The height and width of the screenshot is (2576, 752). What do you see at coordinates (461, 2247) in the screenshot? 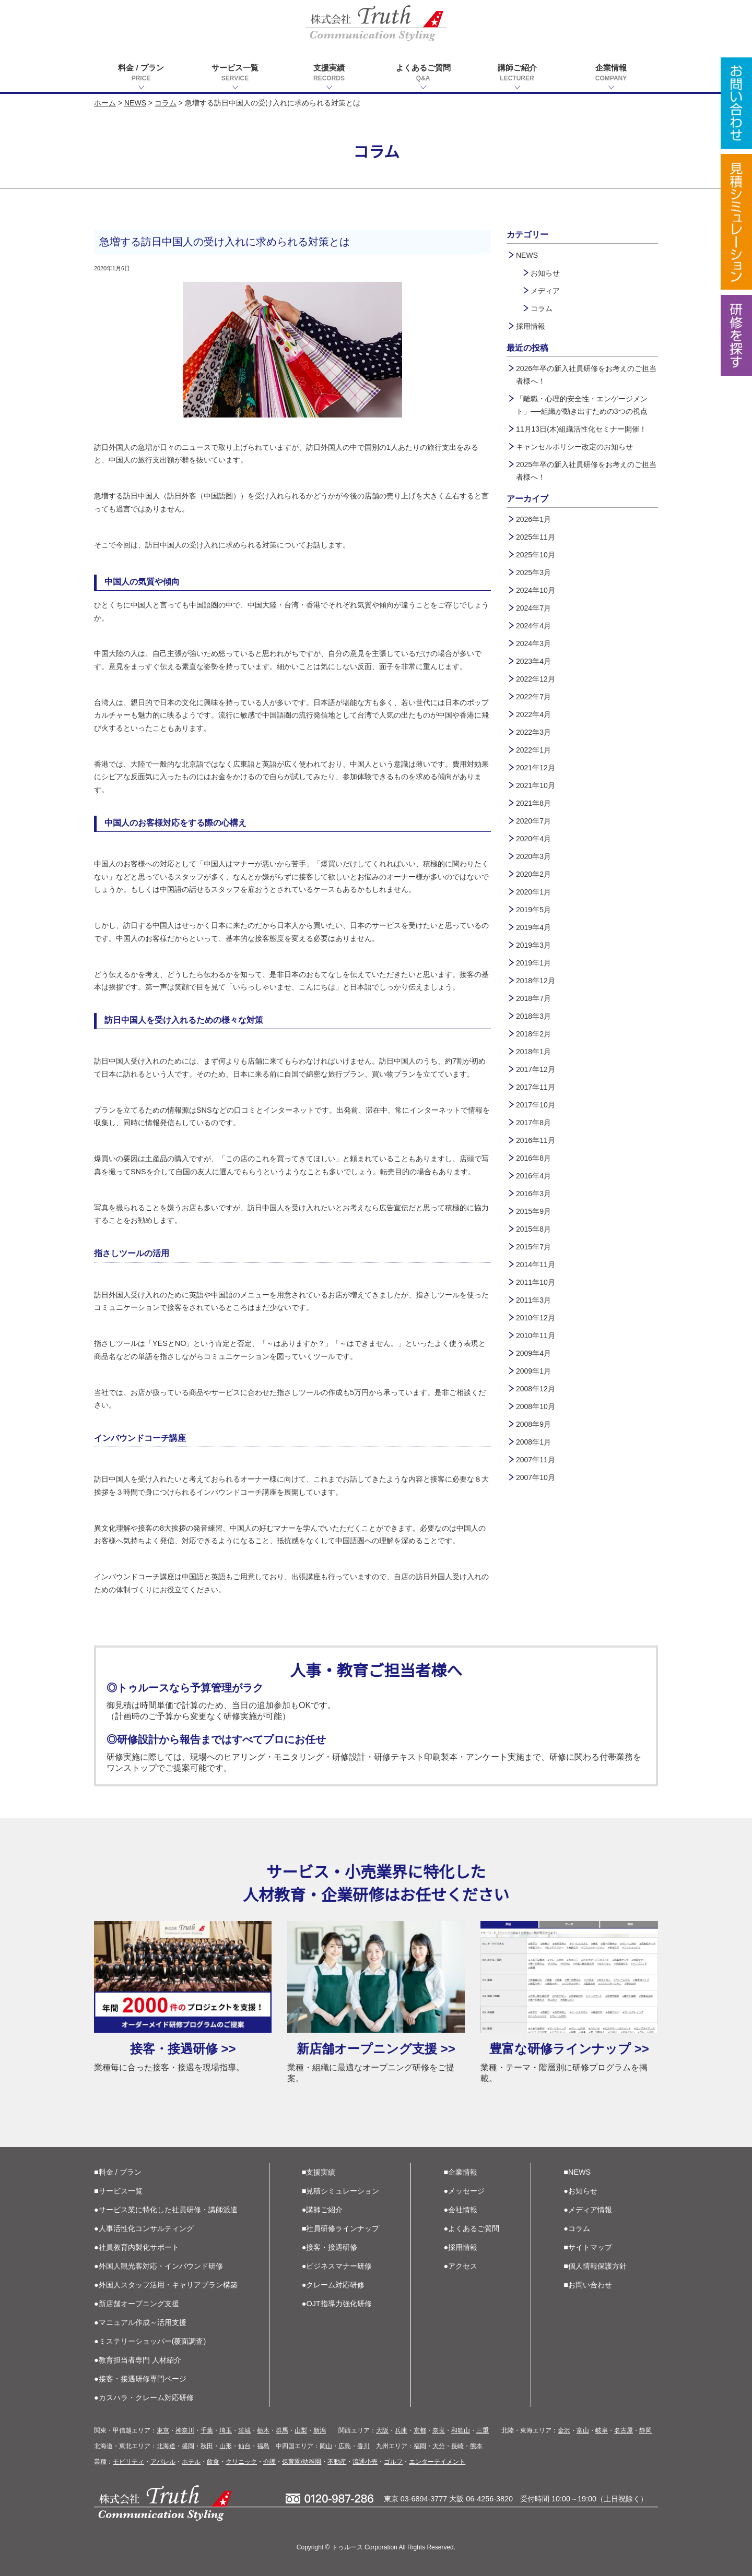
I see `●採用情報` at bounding box center [461, 2247].